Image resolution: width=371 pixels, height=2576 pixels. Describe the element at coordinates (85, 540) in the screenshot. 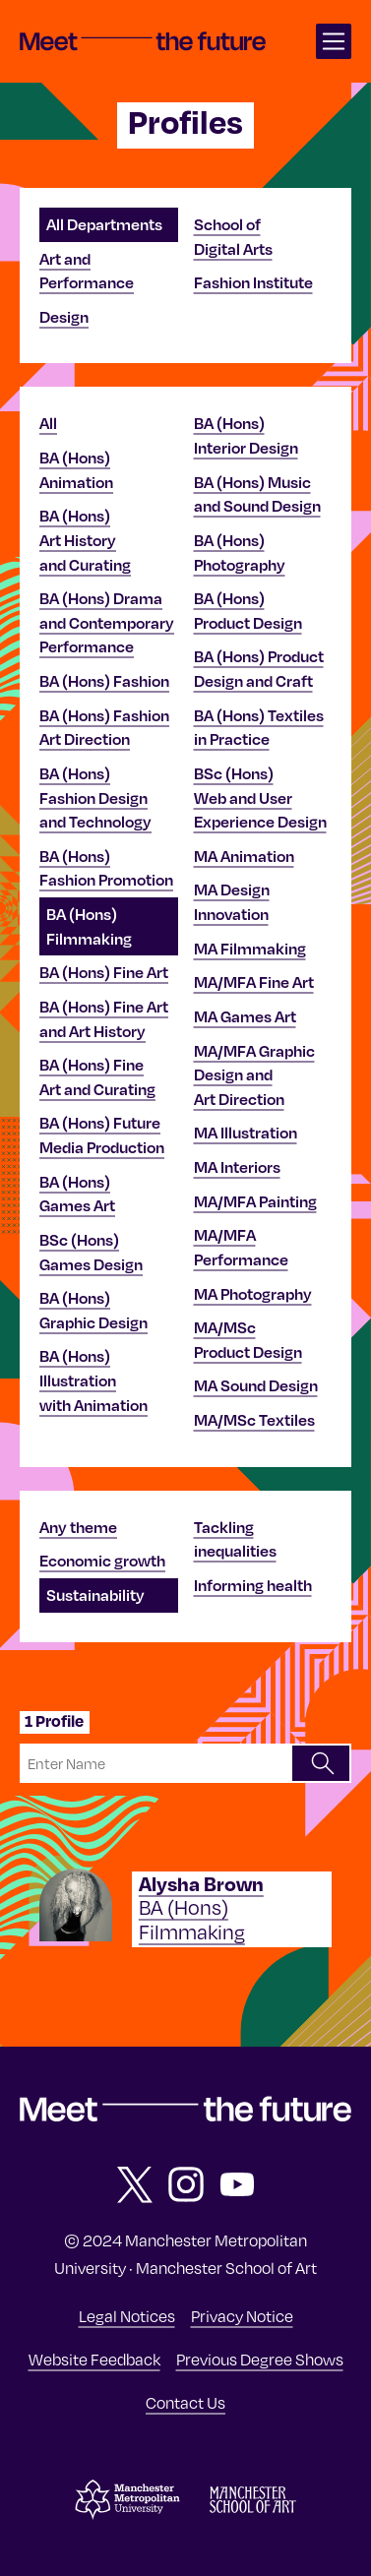

I see `BA (Hons) Art History and Curating` at that location.